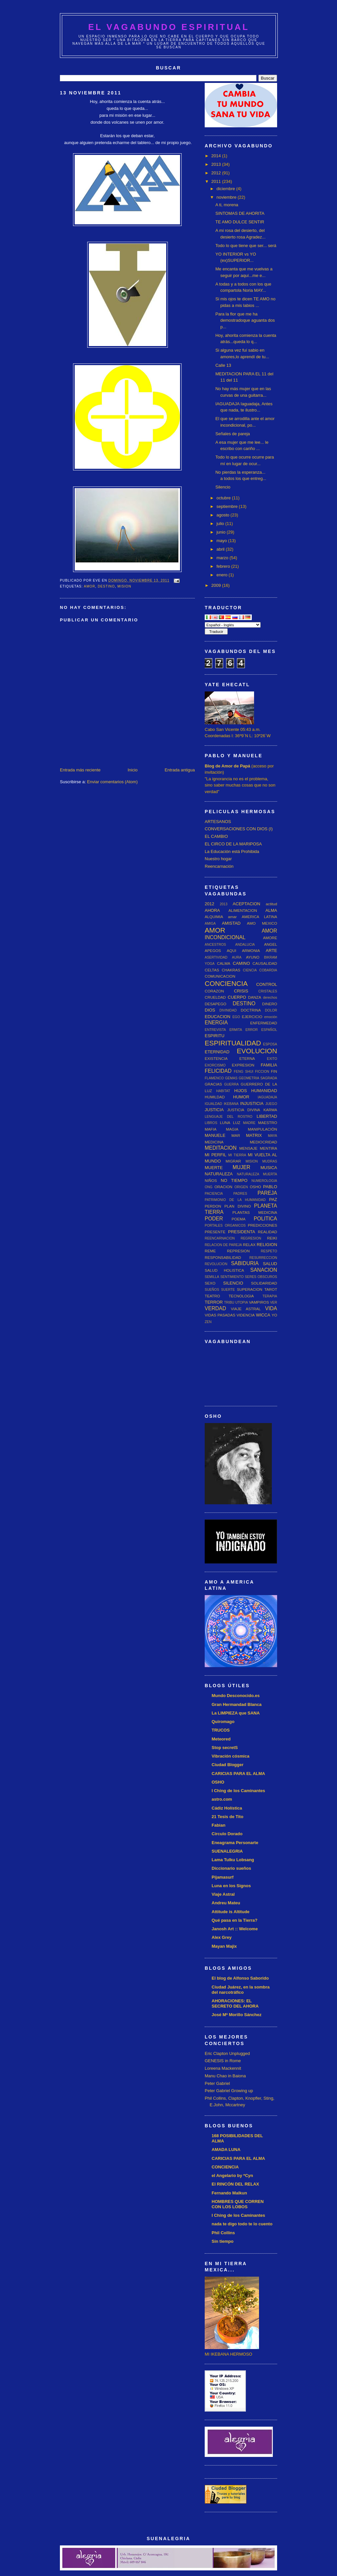  I want to click on ARMONIA, so click(251, 950).